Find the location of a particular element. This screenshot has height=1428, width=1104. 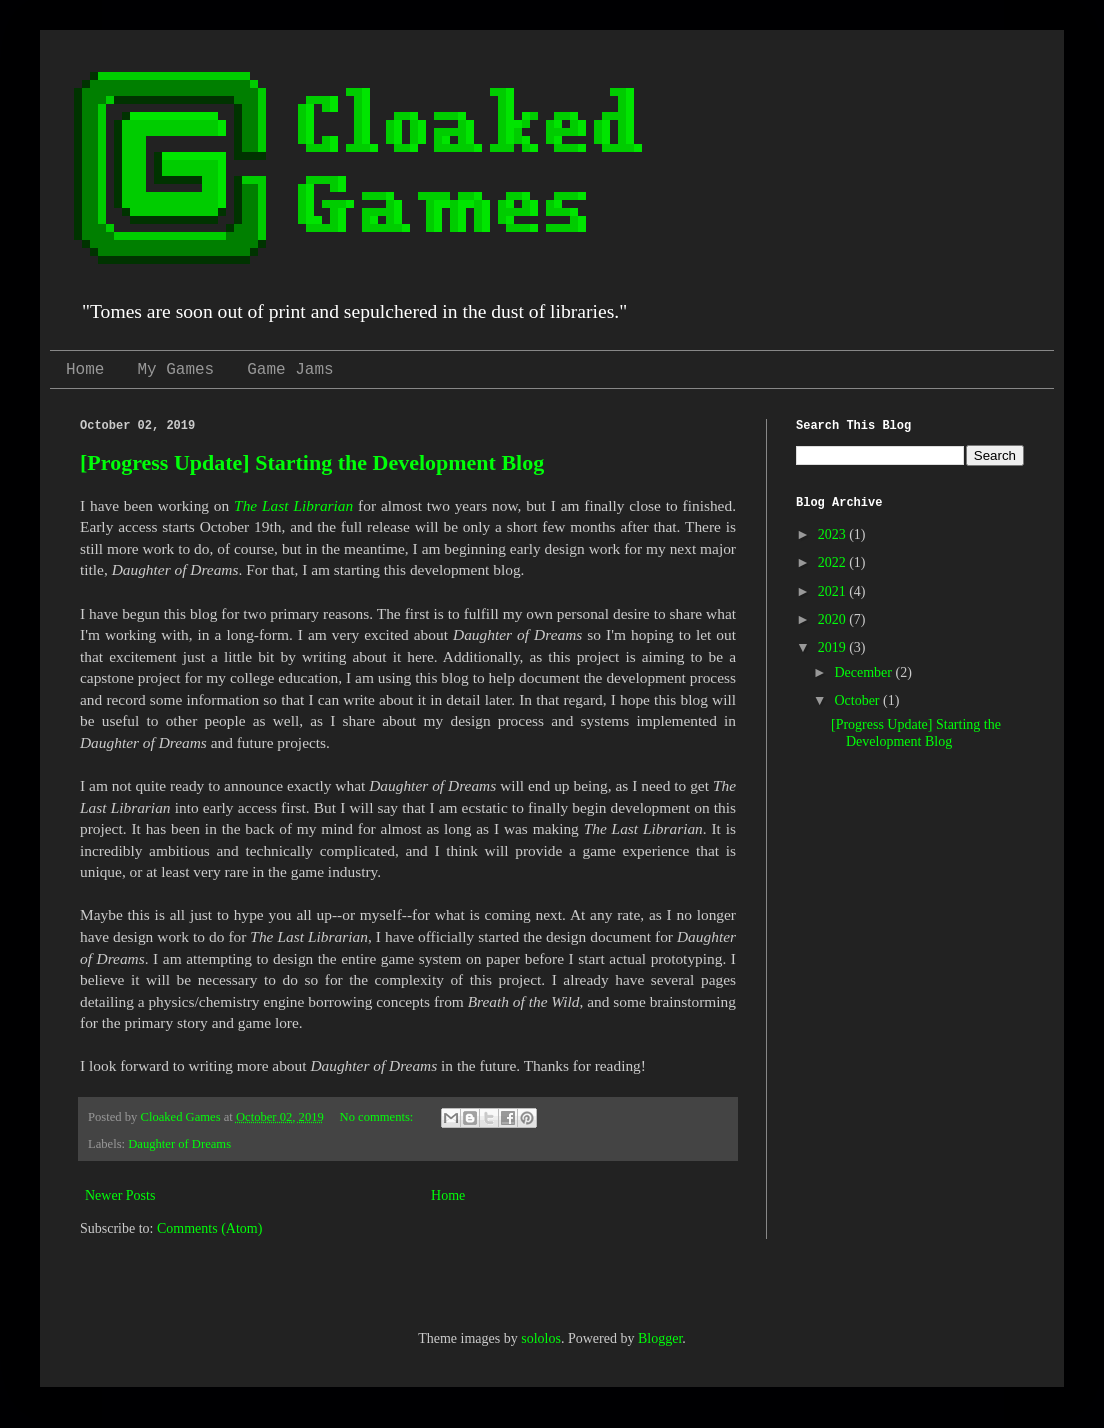

2022 is located at coordinates (834, 562).